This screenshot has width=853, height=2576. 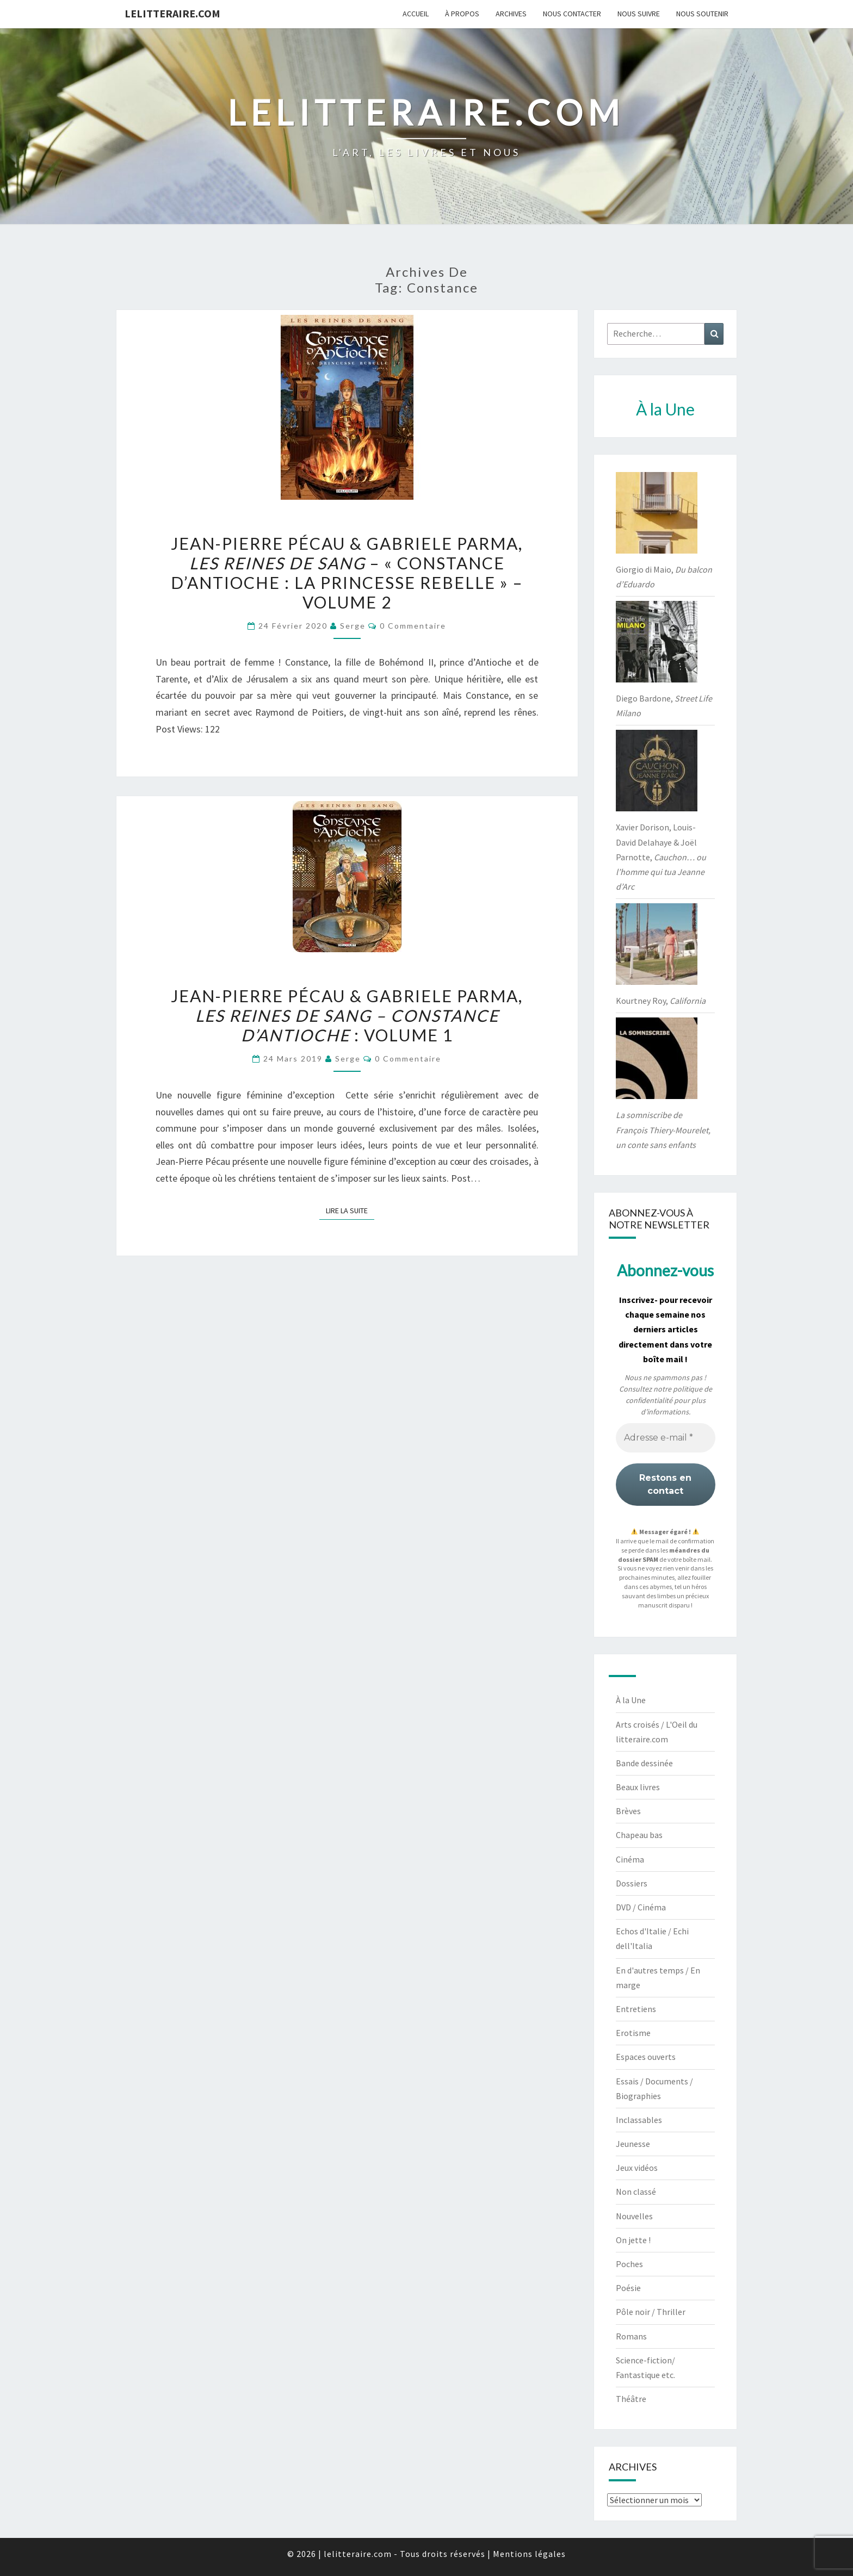 What do you see at coordinates (631, 1699) in the screenshot?
I see `À la Une` at bounding box center [631, 1699].